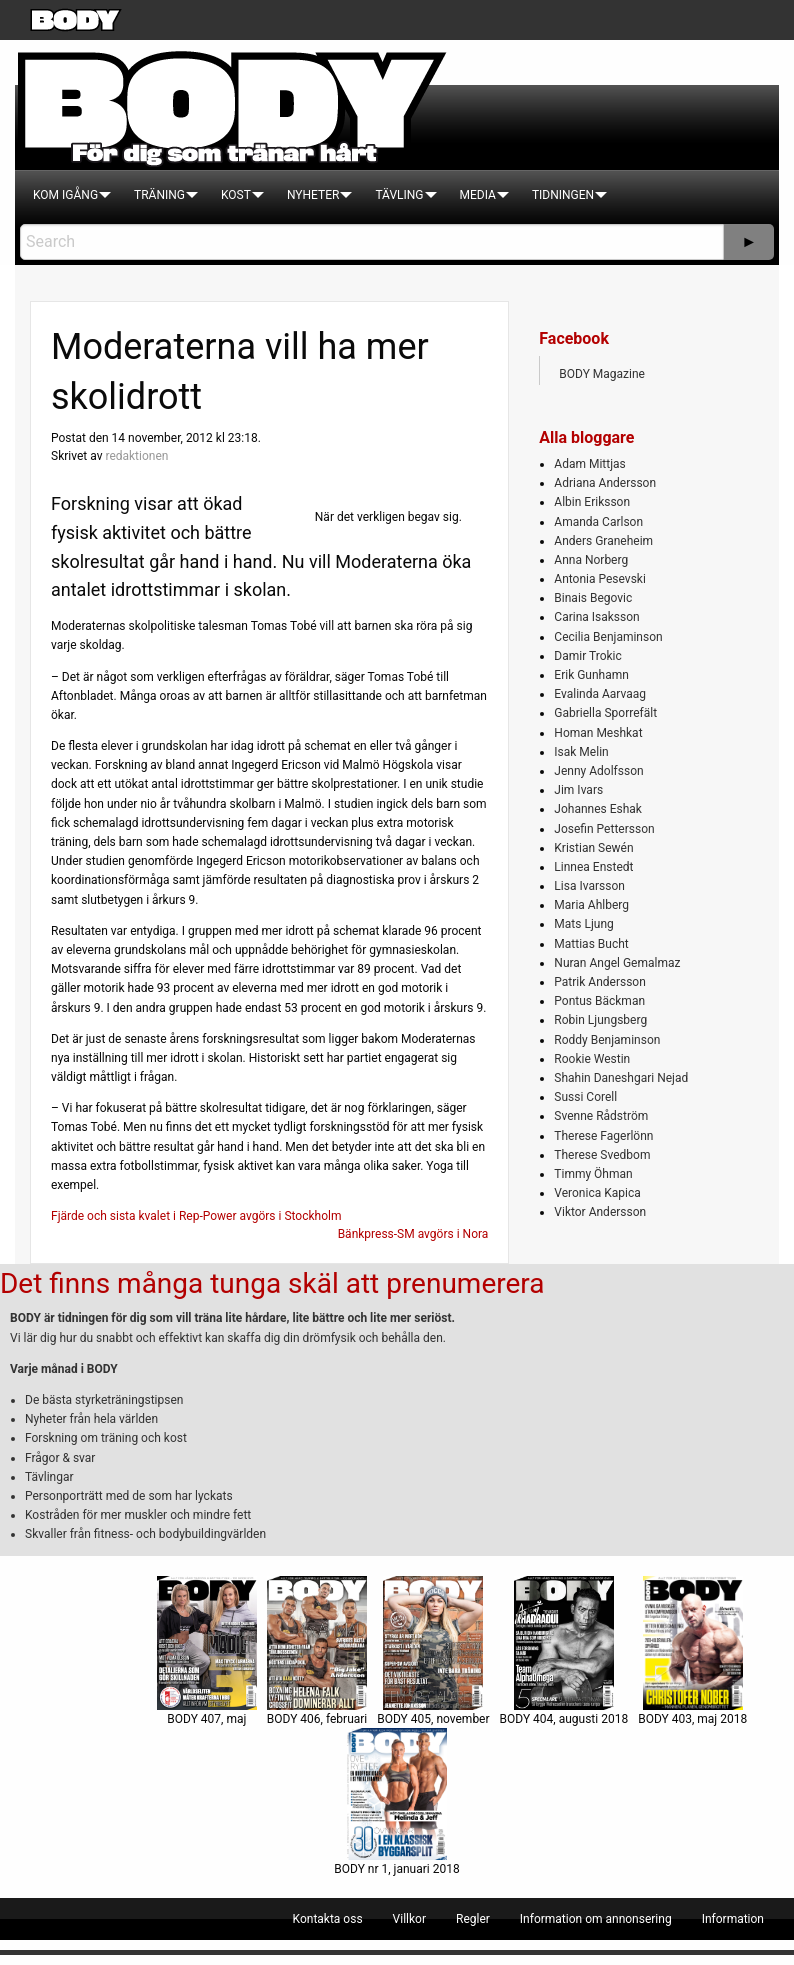 This screenshot has height=1965, width=794. I want to click on Anders Graneheim, so click(603, 541).